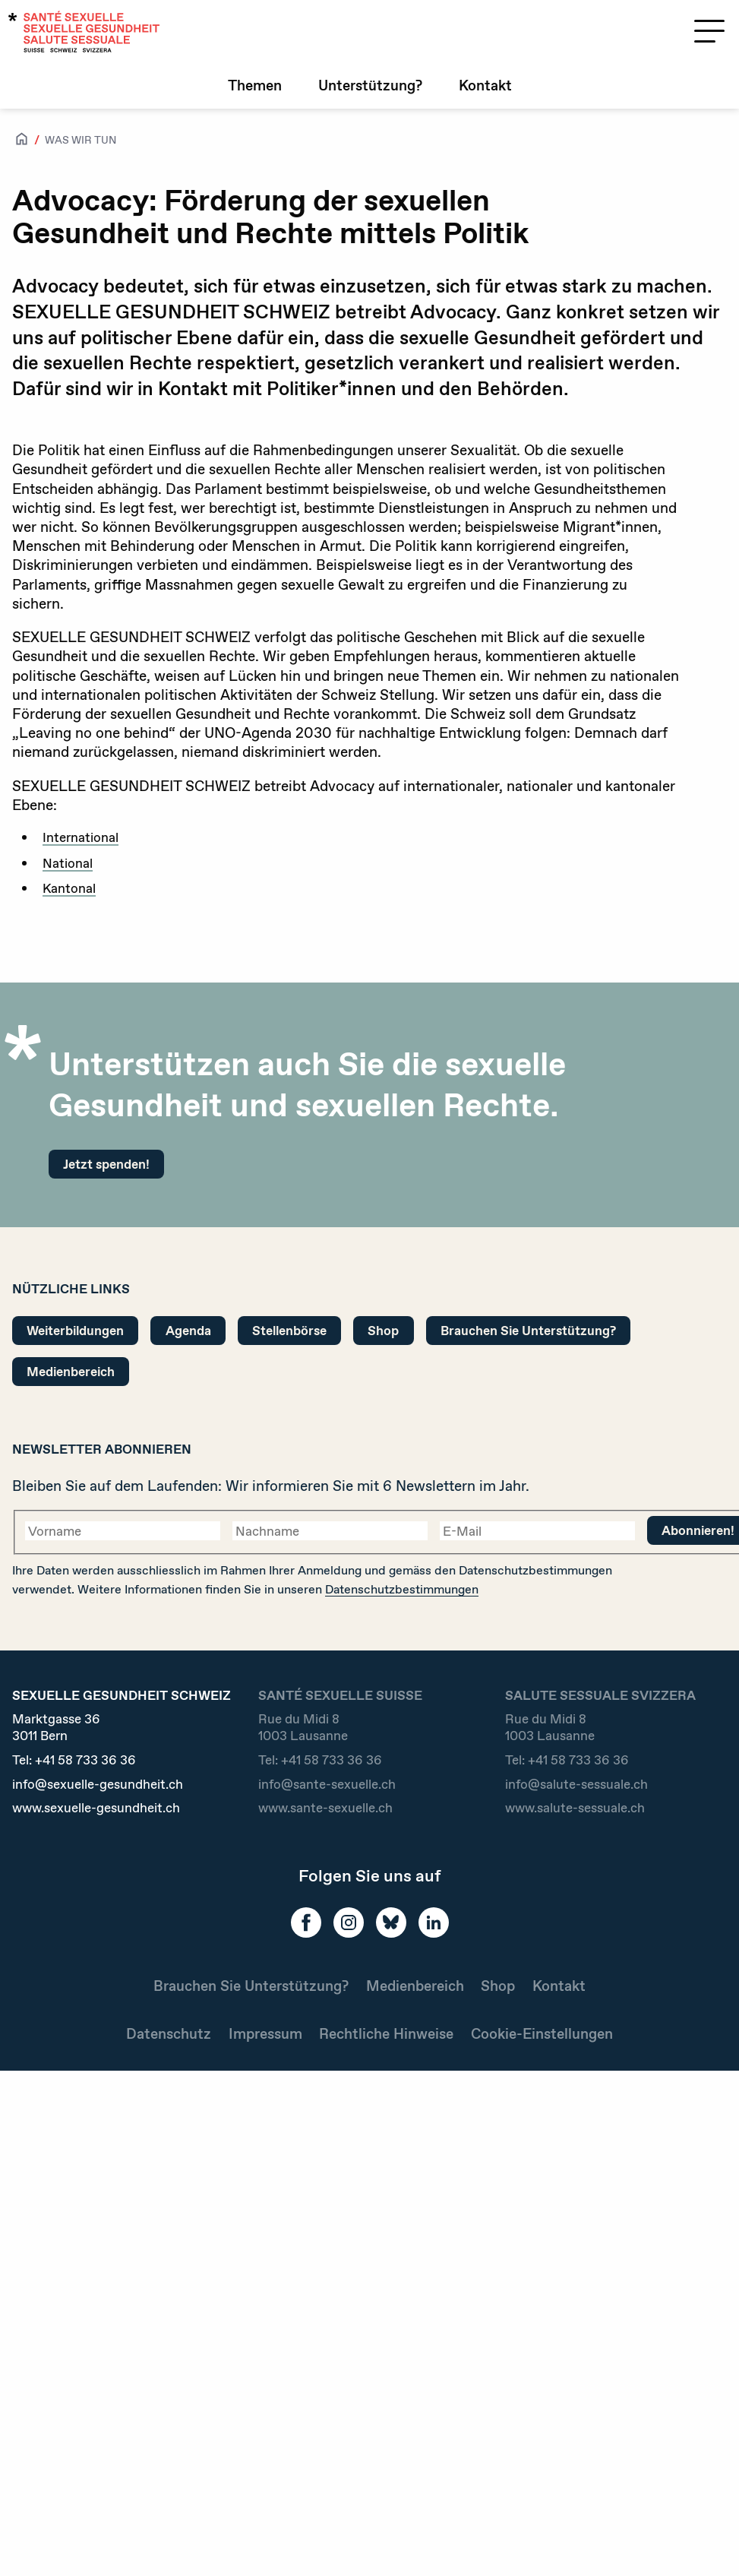 This screenshot has width=739, height=2576. What do you see at coordinates (80, 837) in the screenshot?
I see `International` at bounding box center [80, 837].